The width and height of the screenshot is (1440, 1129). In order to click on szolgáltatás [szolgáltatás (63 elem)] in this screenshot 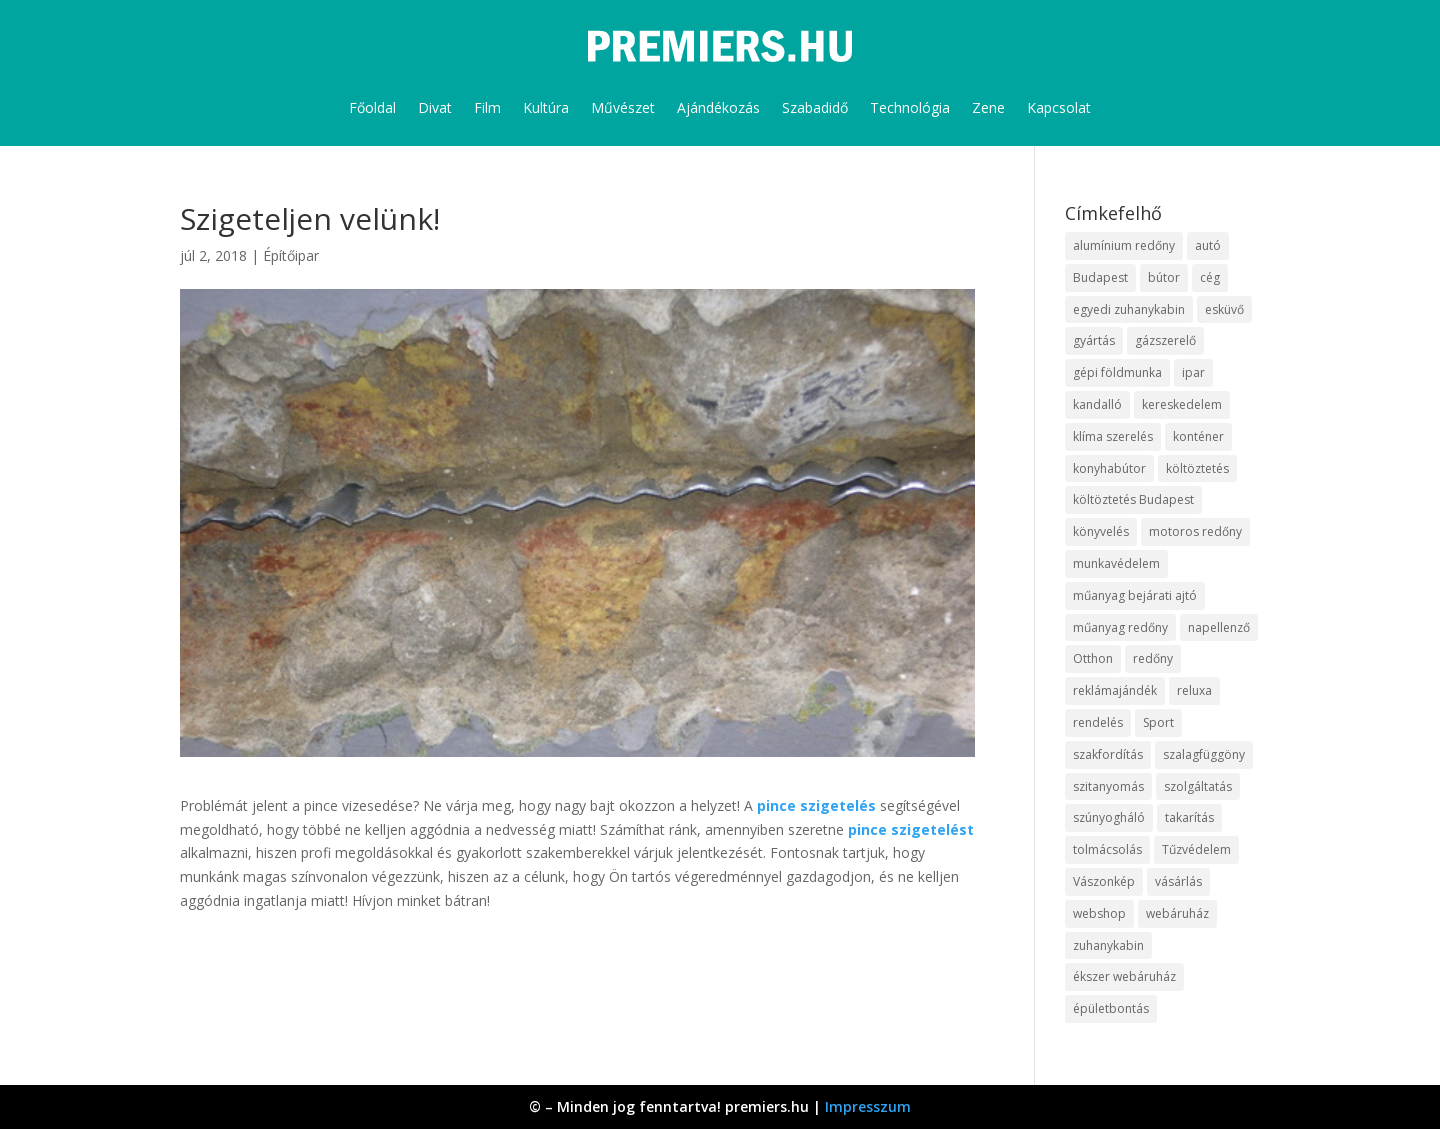, I will do `click(1198, 786)`.